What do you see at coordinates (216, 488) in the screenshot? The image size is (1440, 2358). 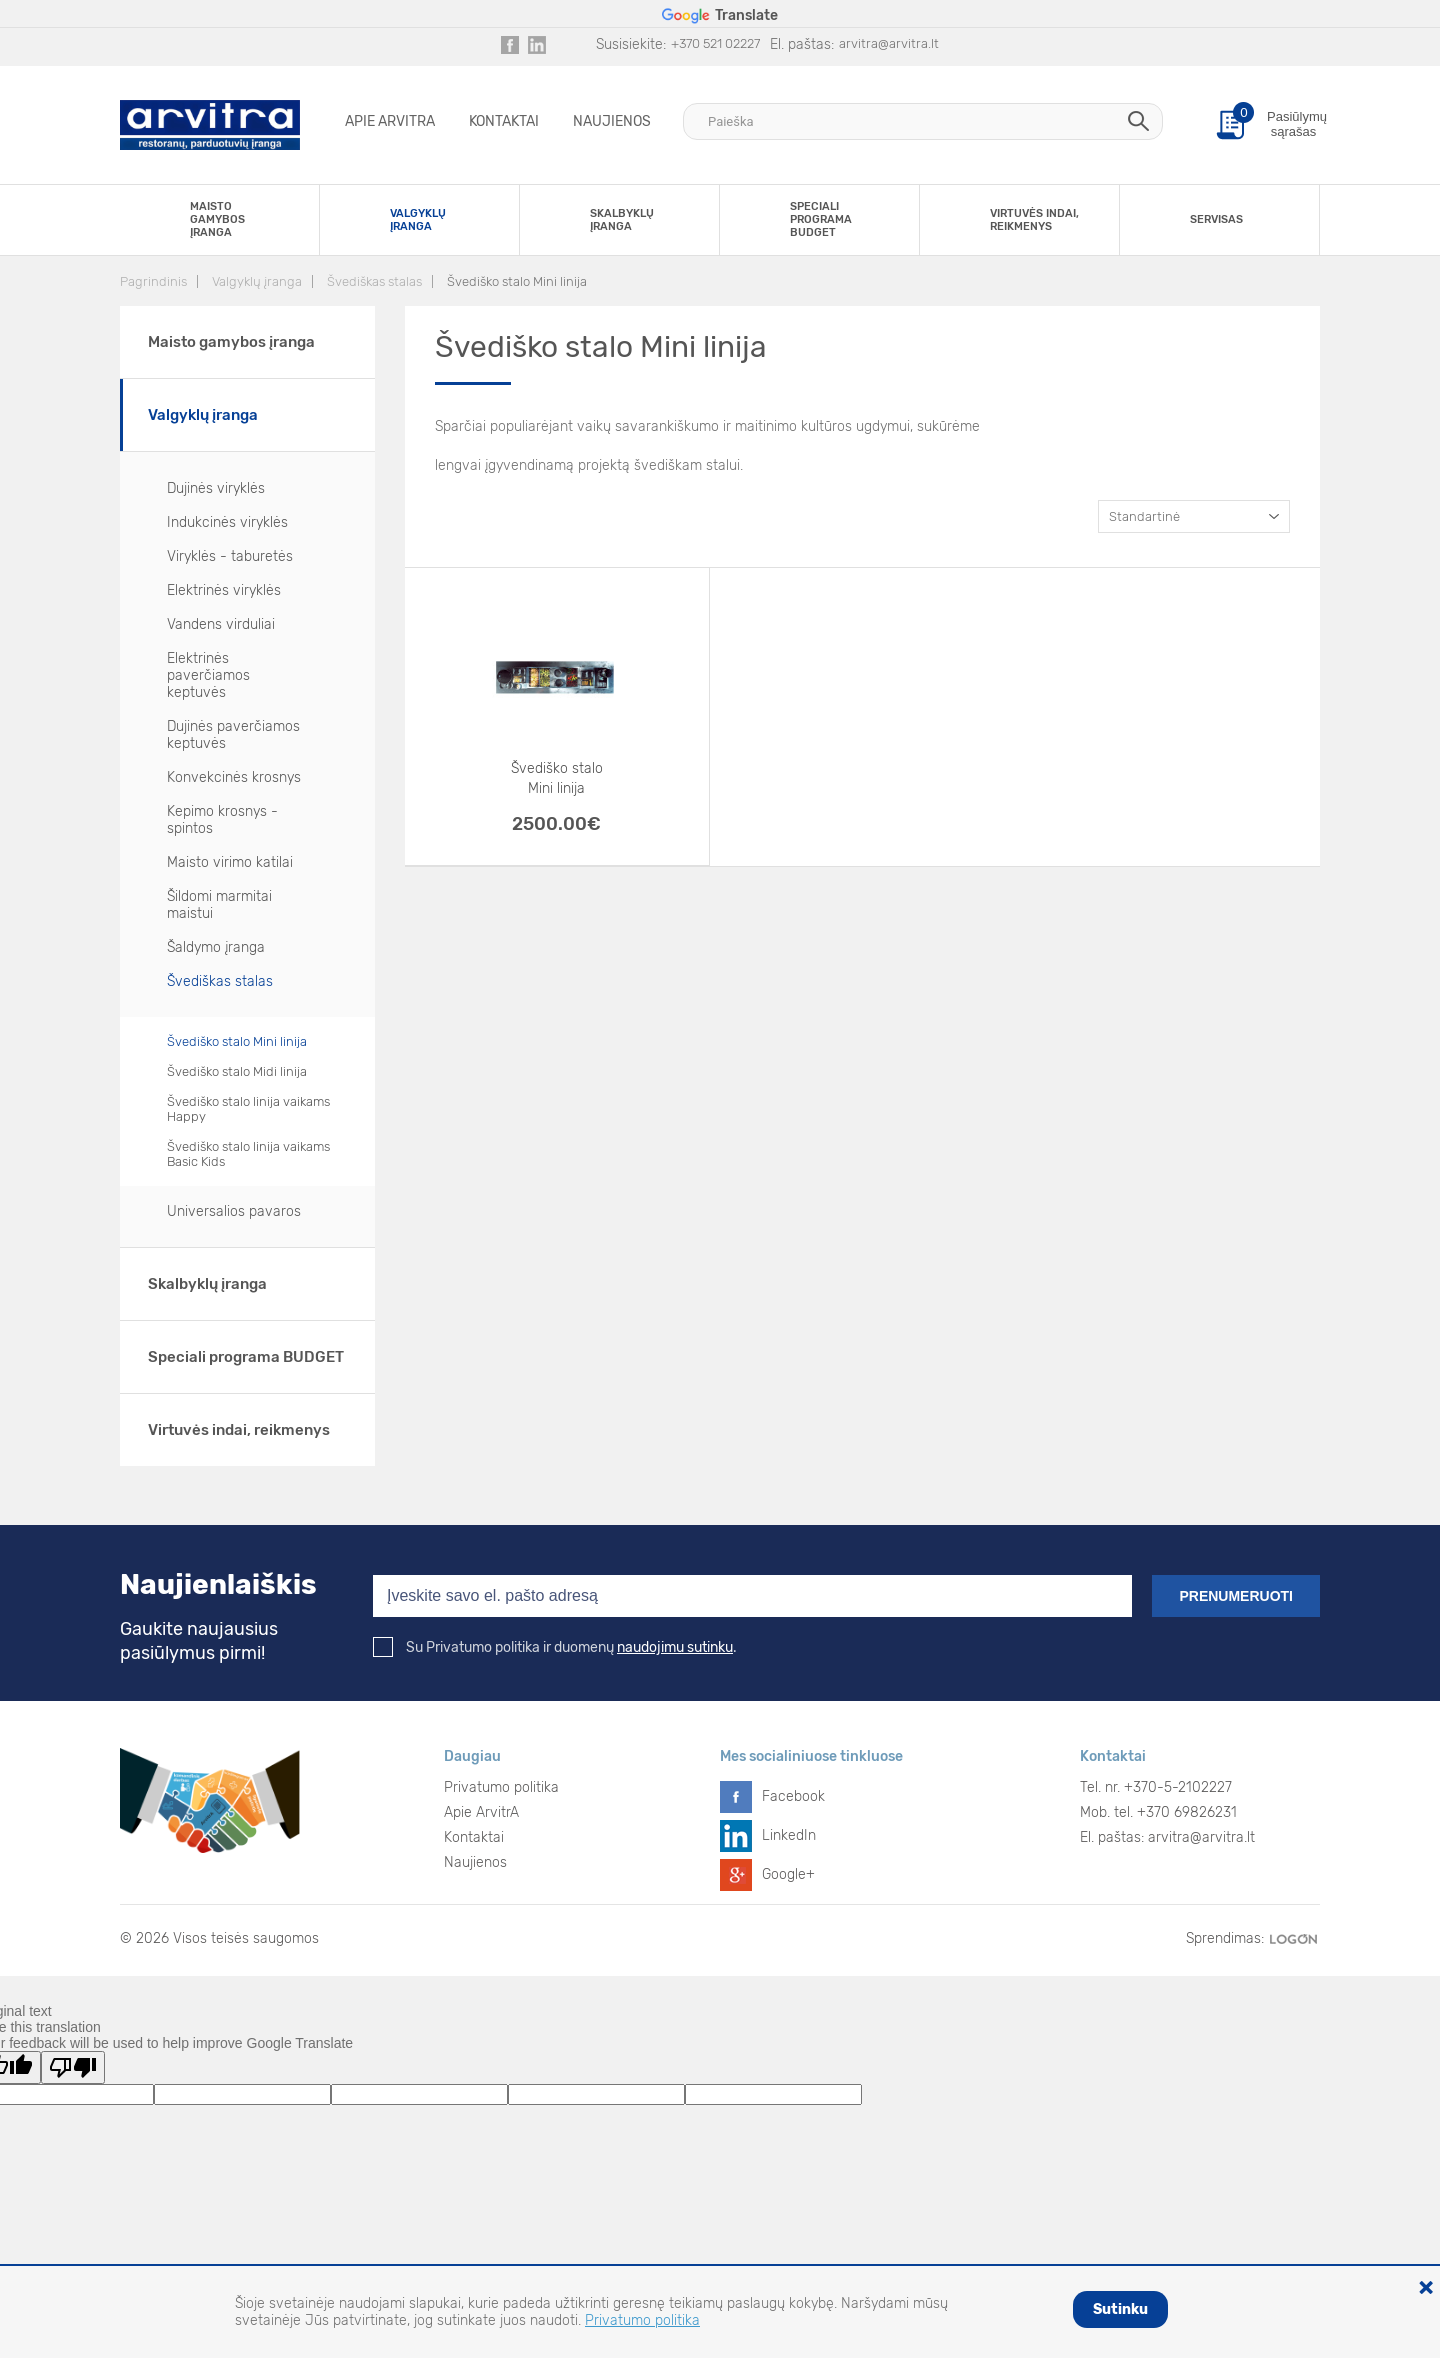 I see `Dujinės viryklės` at bounding box center [216, 488].